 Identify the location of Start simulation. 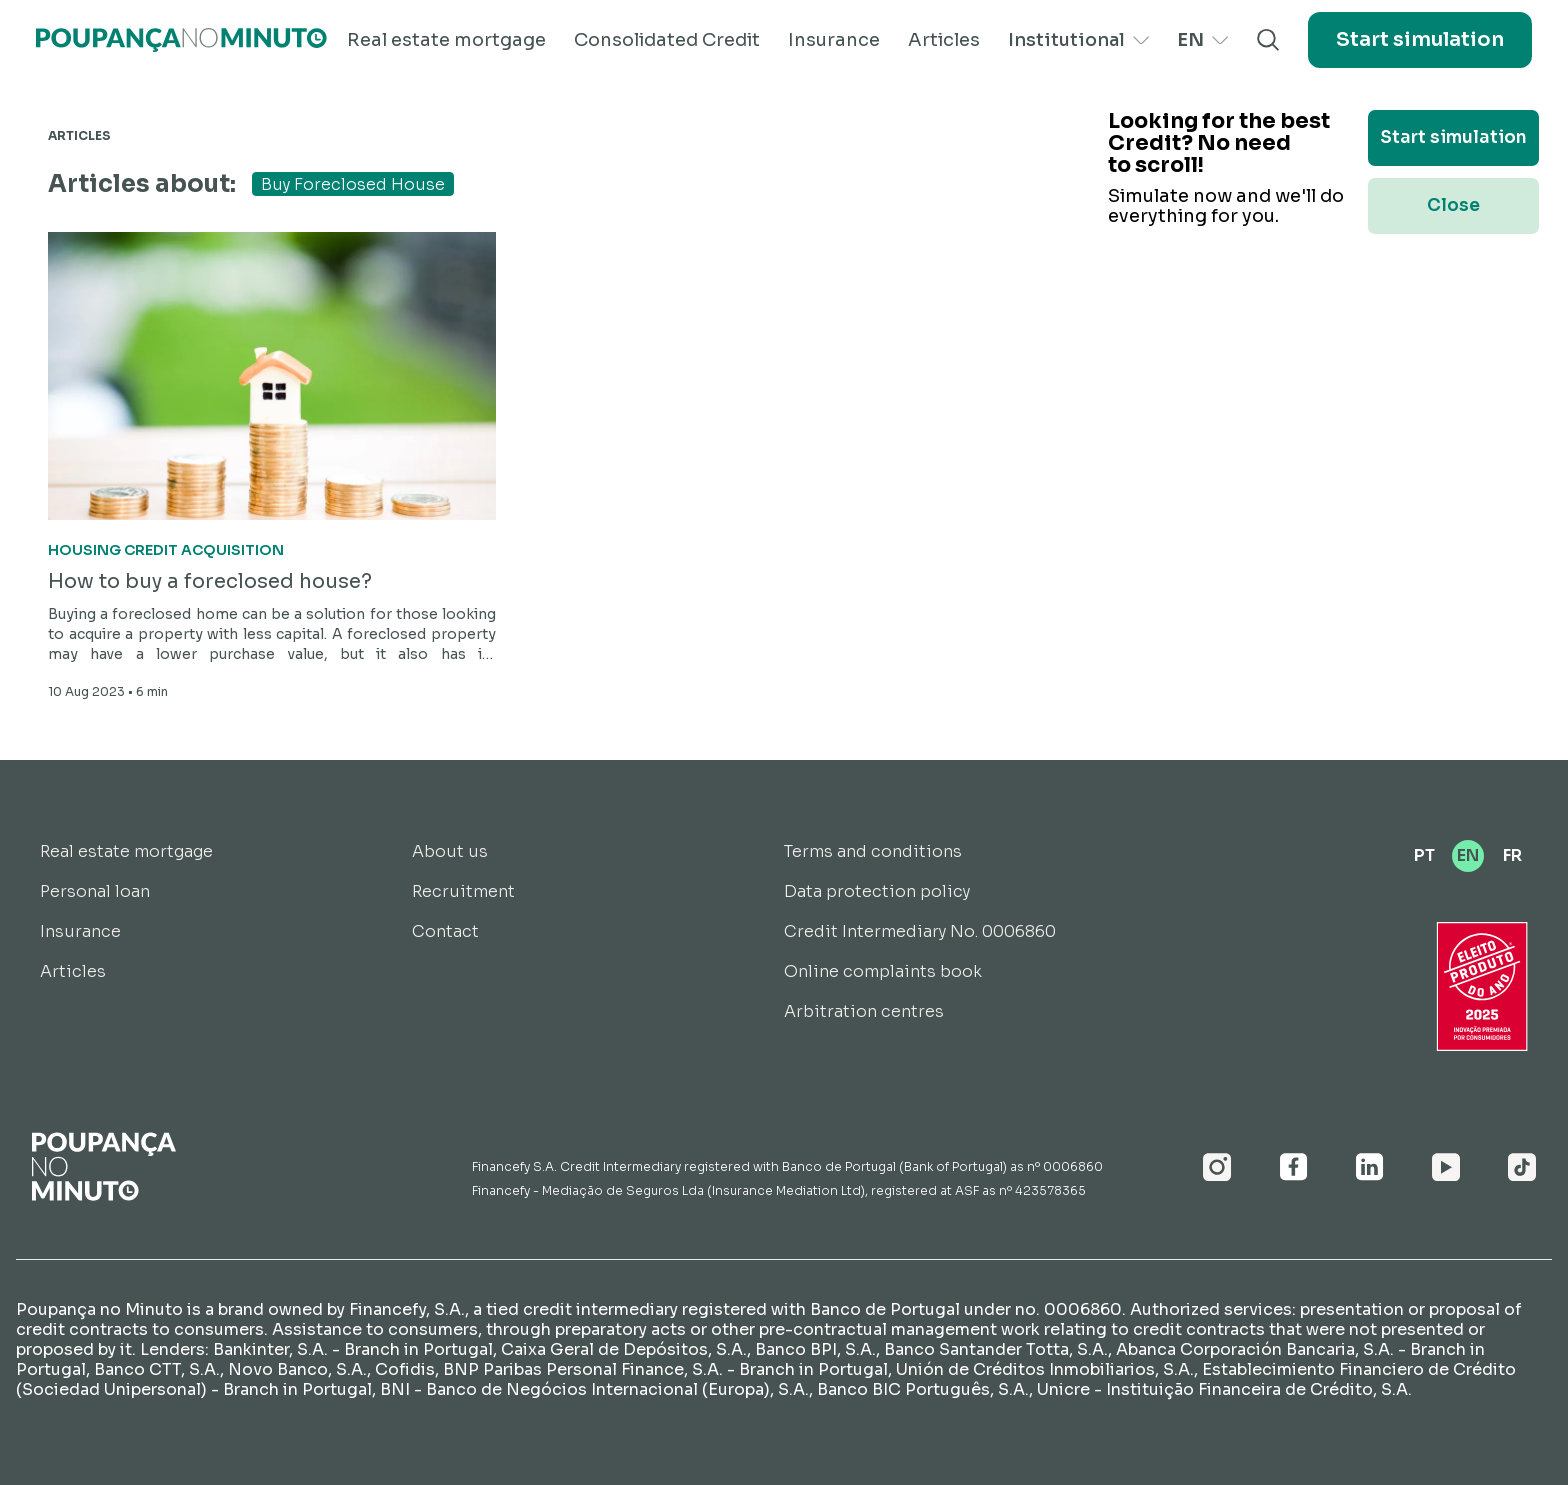
(1420, 39).